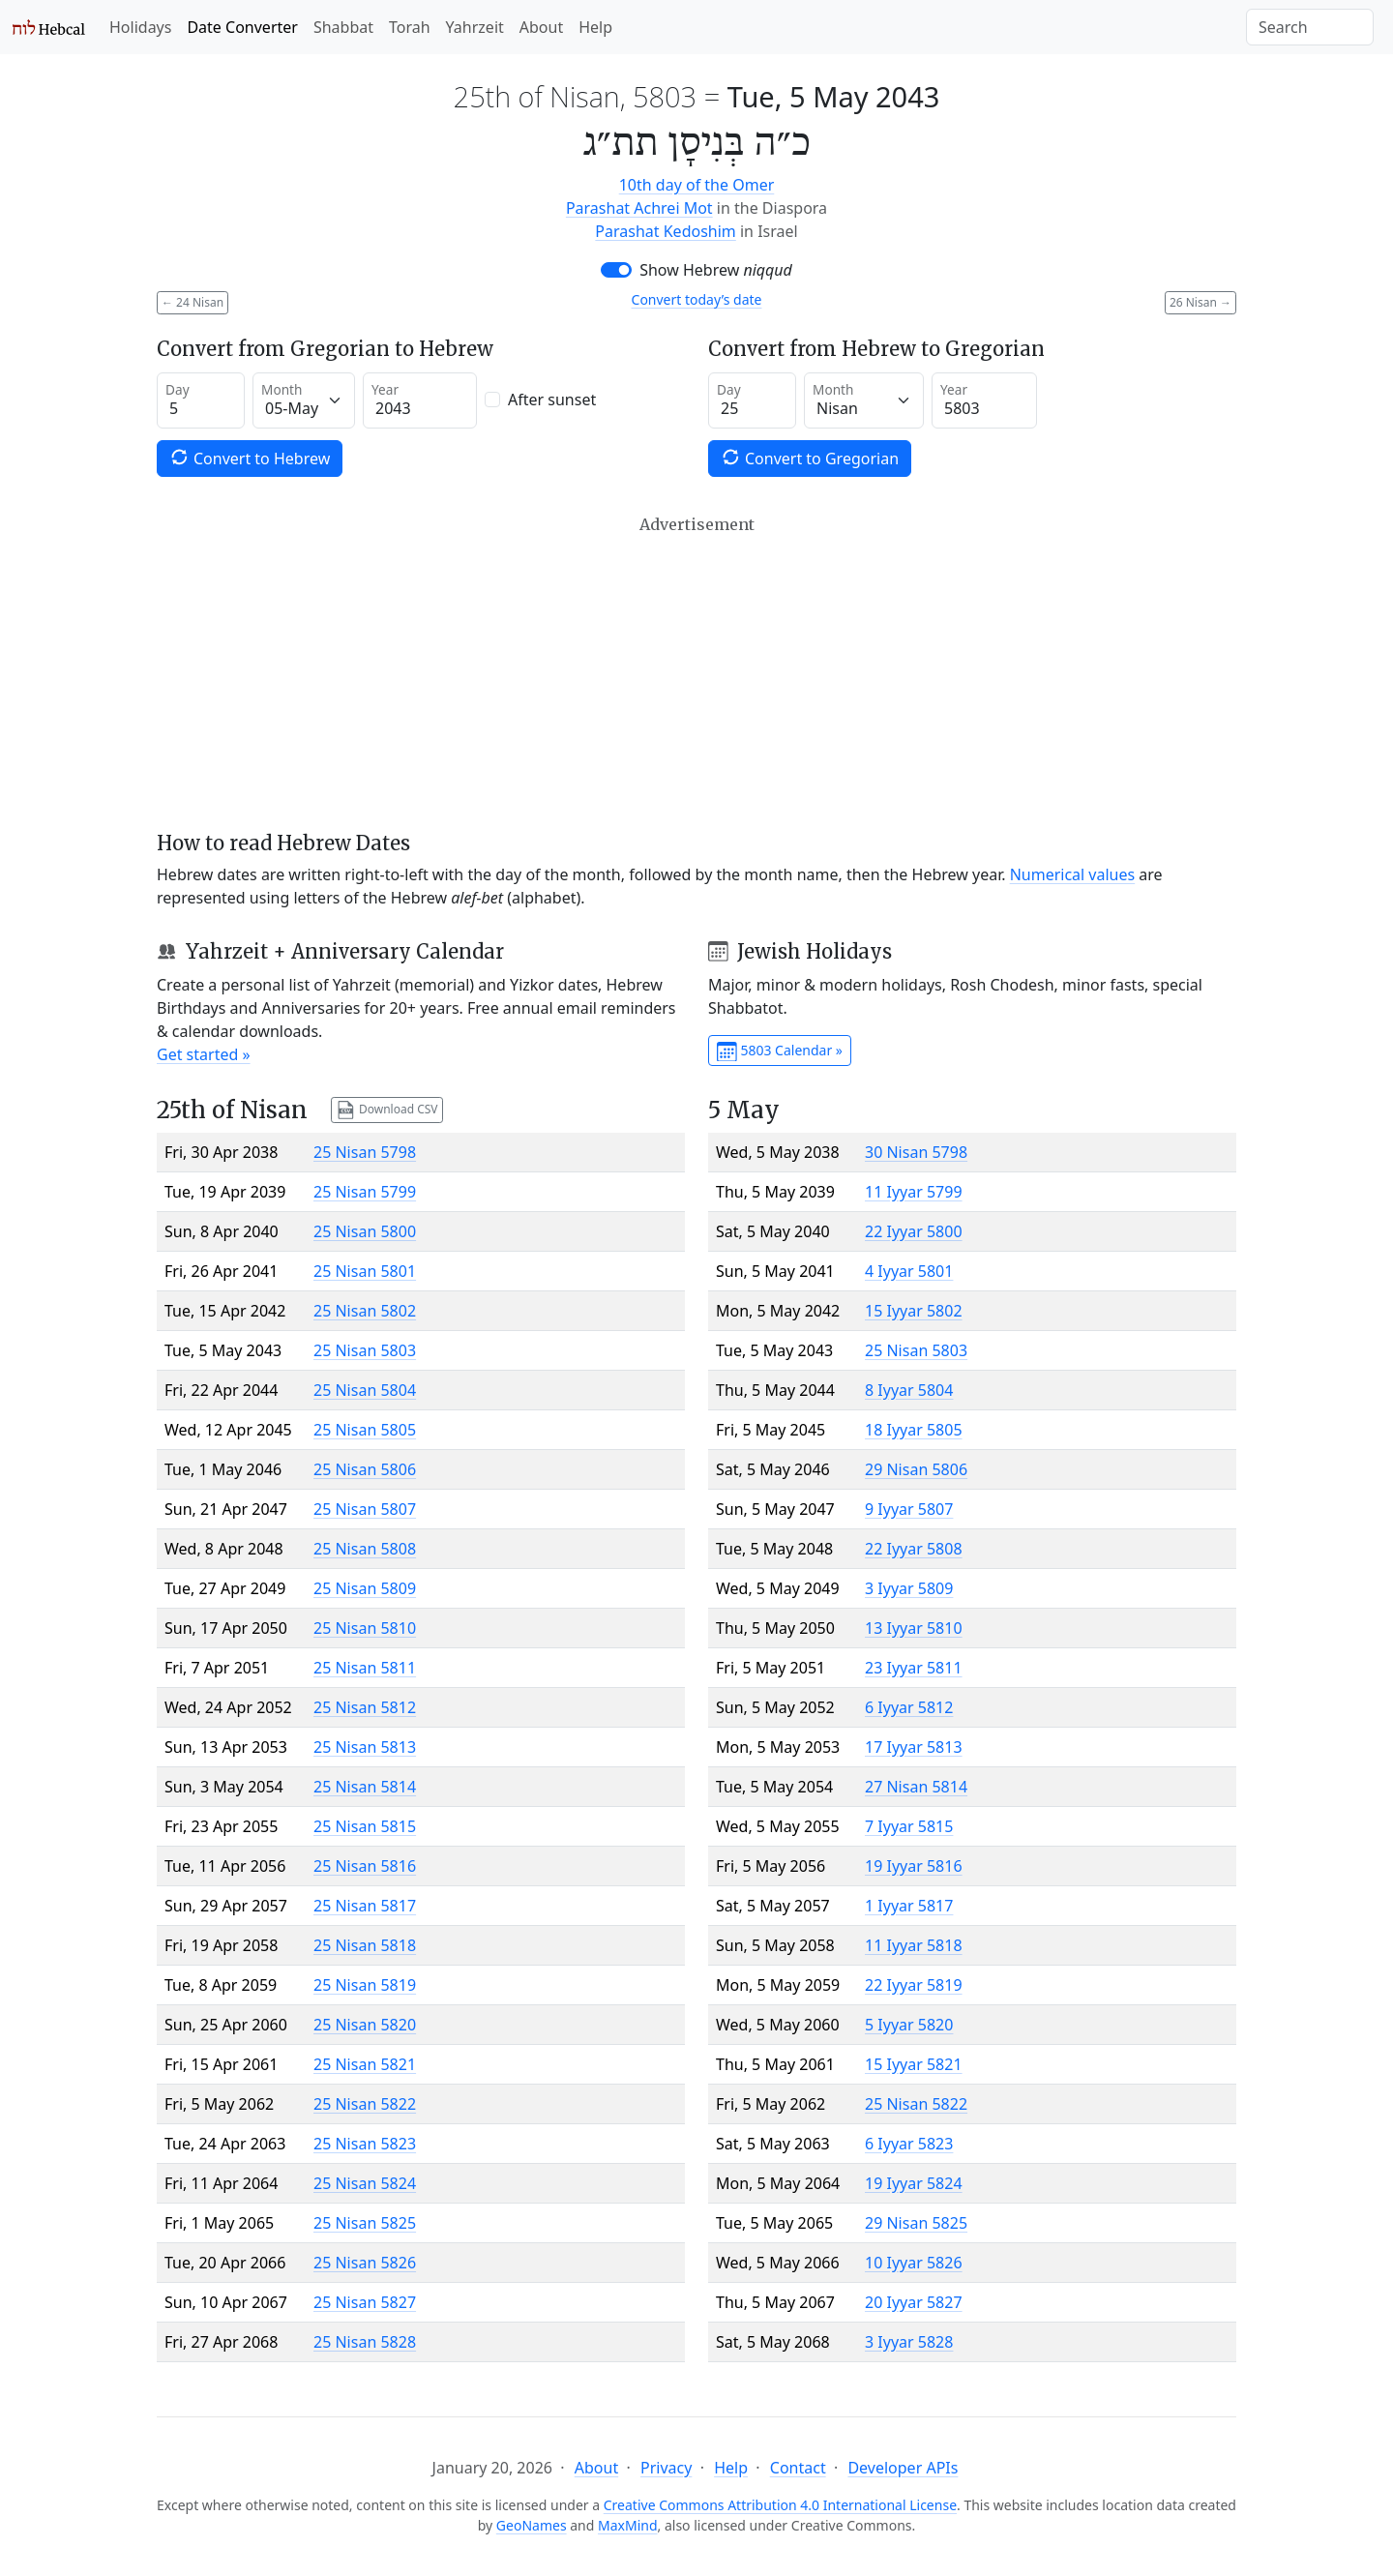  Describe the element at coordinates (364, 2302) in the screenshot. I see `25 Nisan 5827` at that location.